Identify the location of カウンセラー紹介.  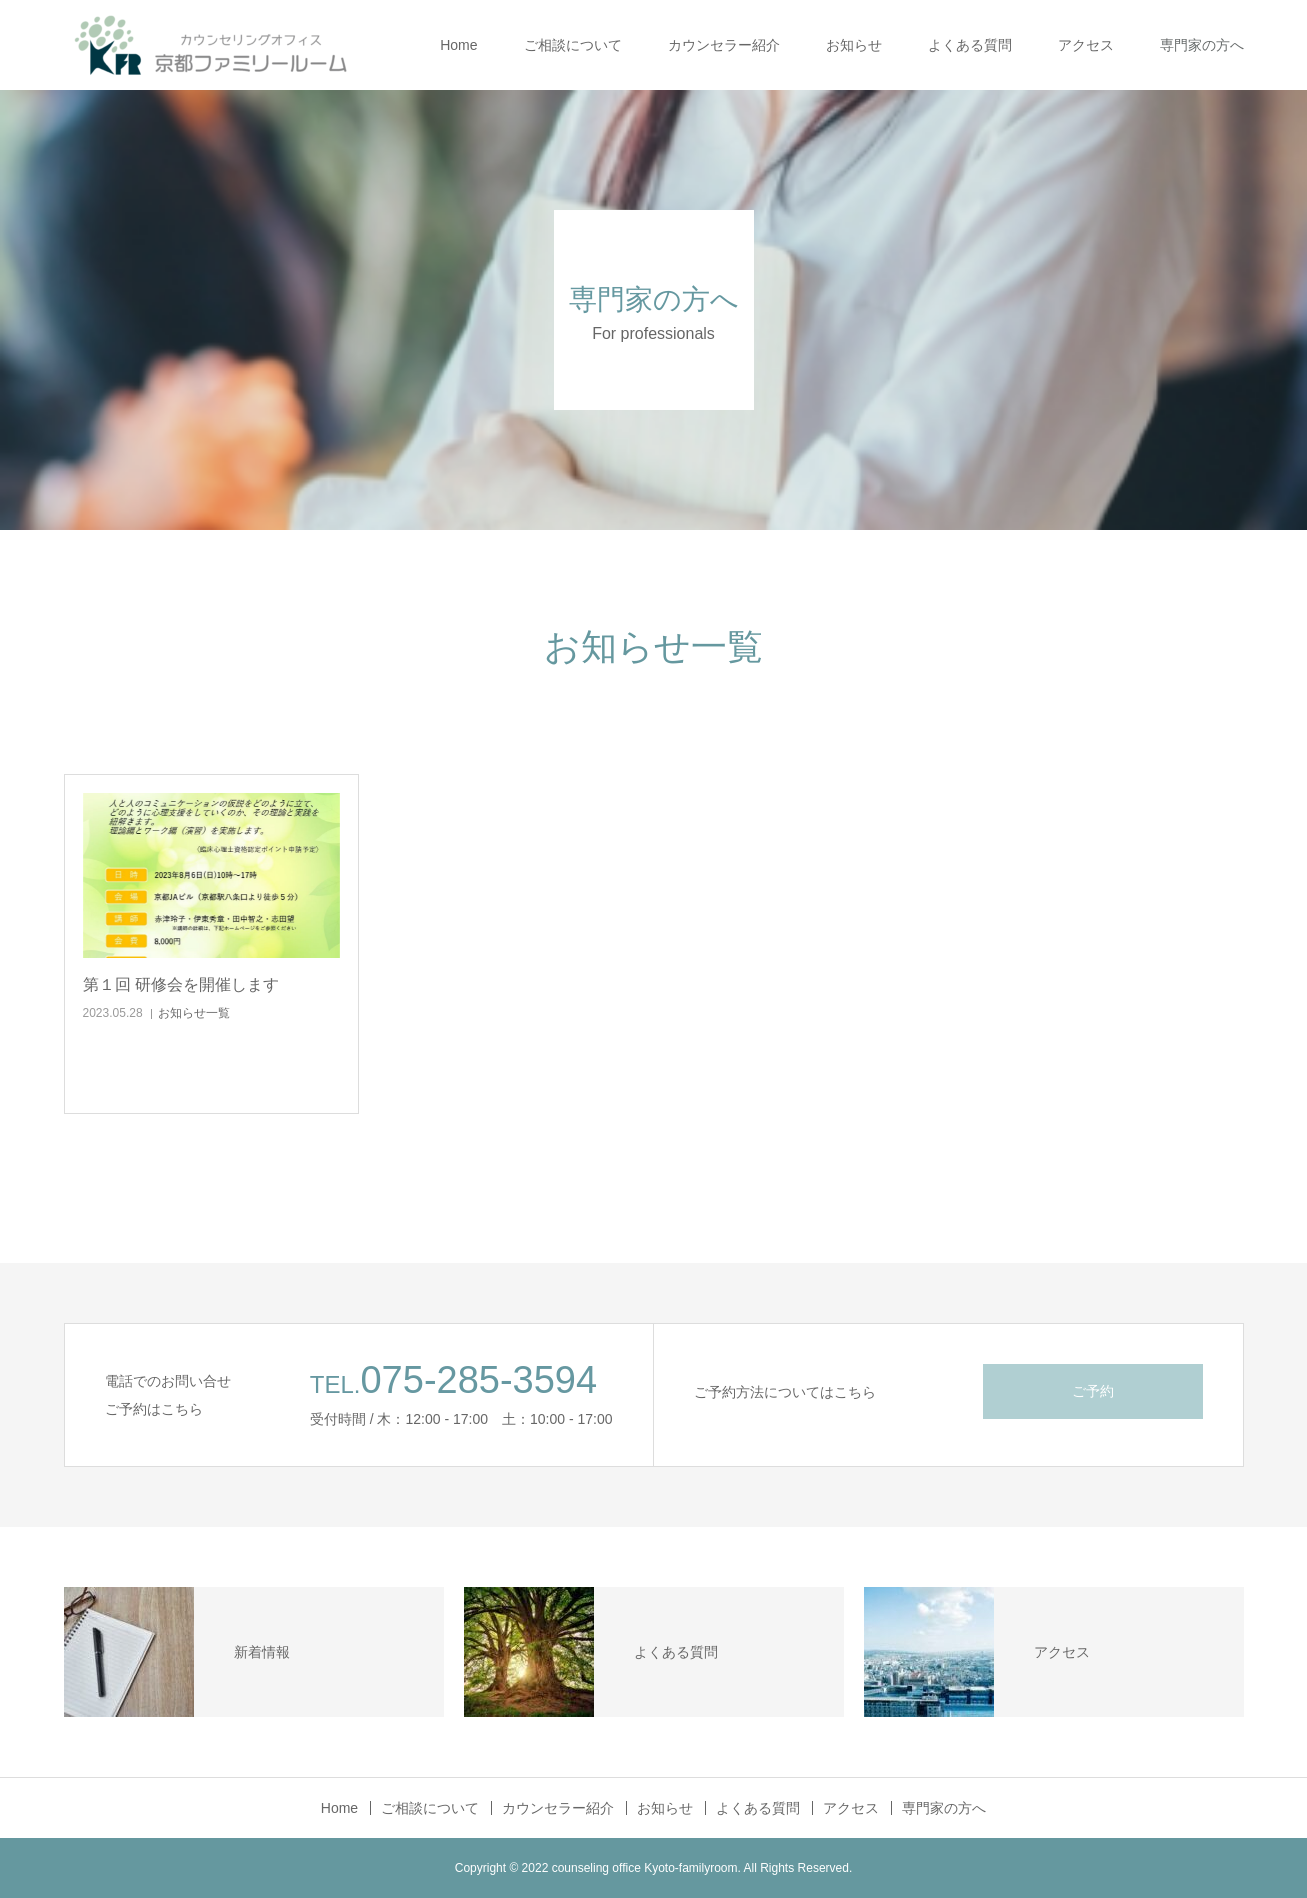
(724, 45).